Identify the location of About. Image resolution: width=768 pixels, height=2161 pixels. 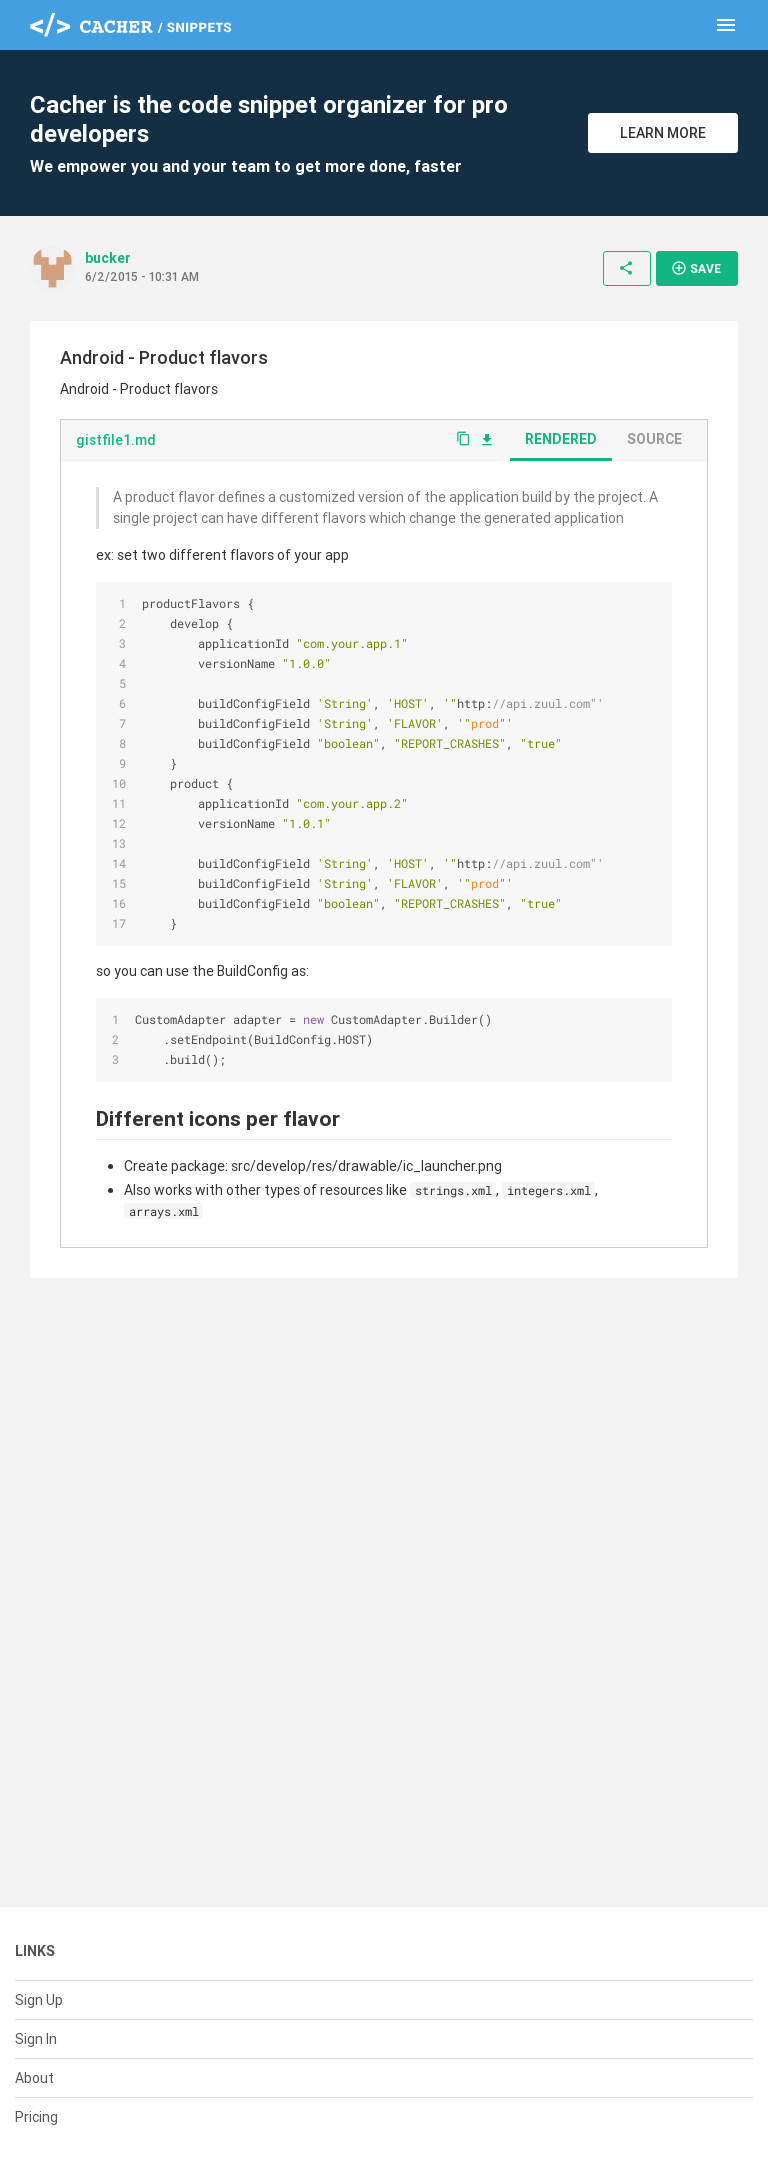
(34, 2078).